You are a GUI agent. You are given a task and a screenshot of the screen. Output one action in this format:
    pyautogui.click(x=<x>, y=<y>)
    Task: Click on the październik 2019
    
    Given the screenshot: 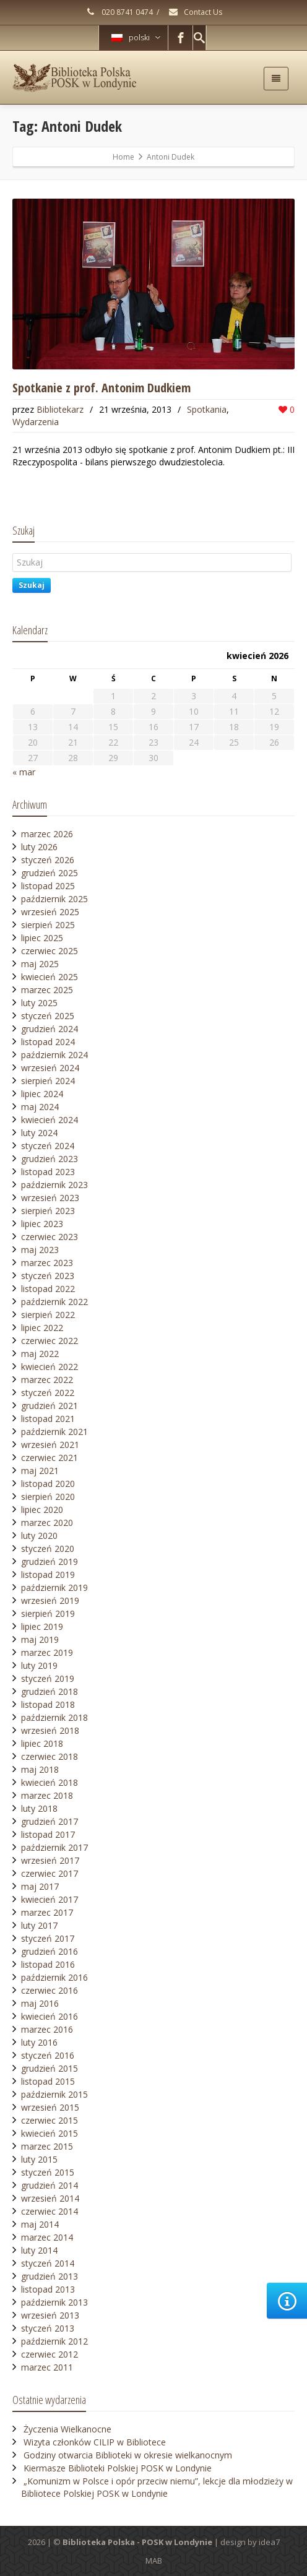 What is the action you would take?
    pyautogui.click(x=54, y=1587)
    